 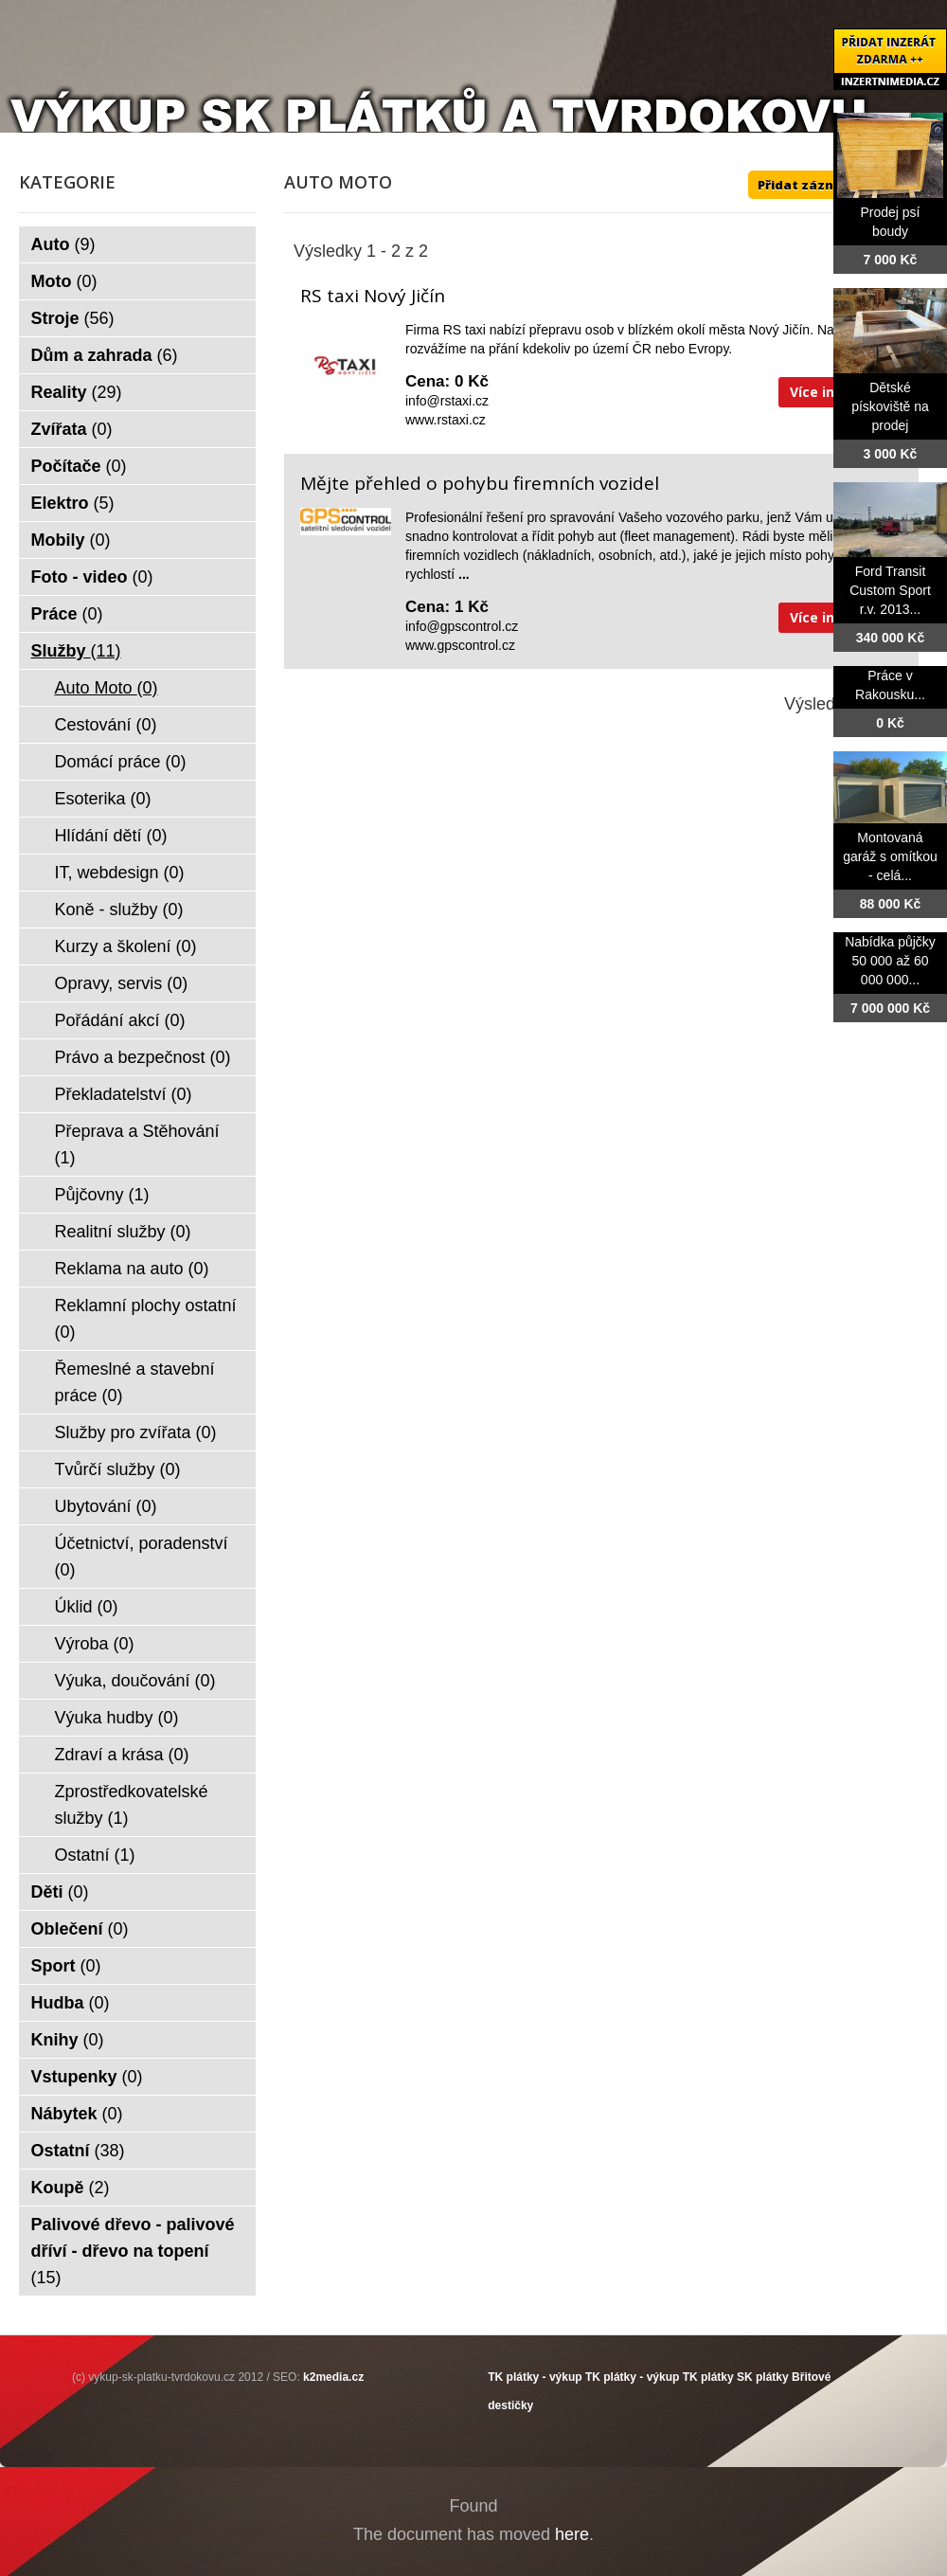 I want to click on Montovaná garáž s omítkou - celá..., so click(x=890, y=856).